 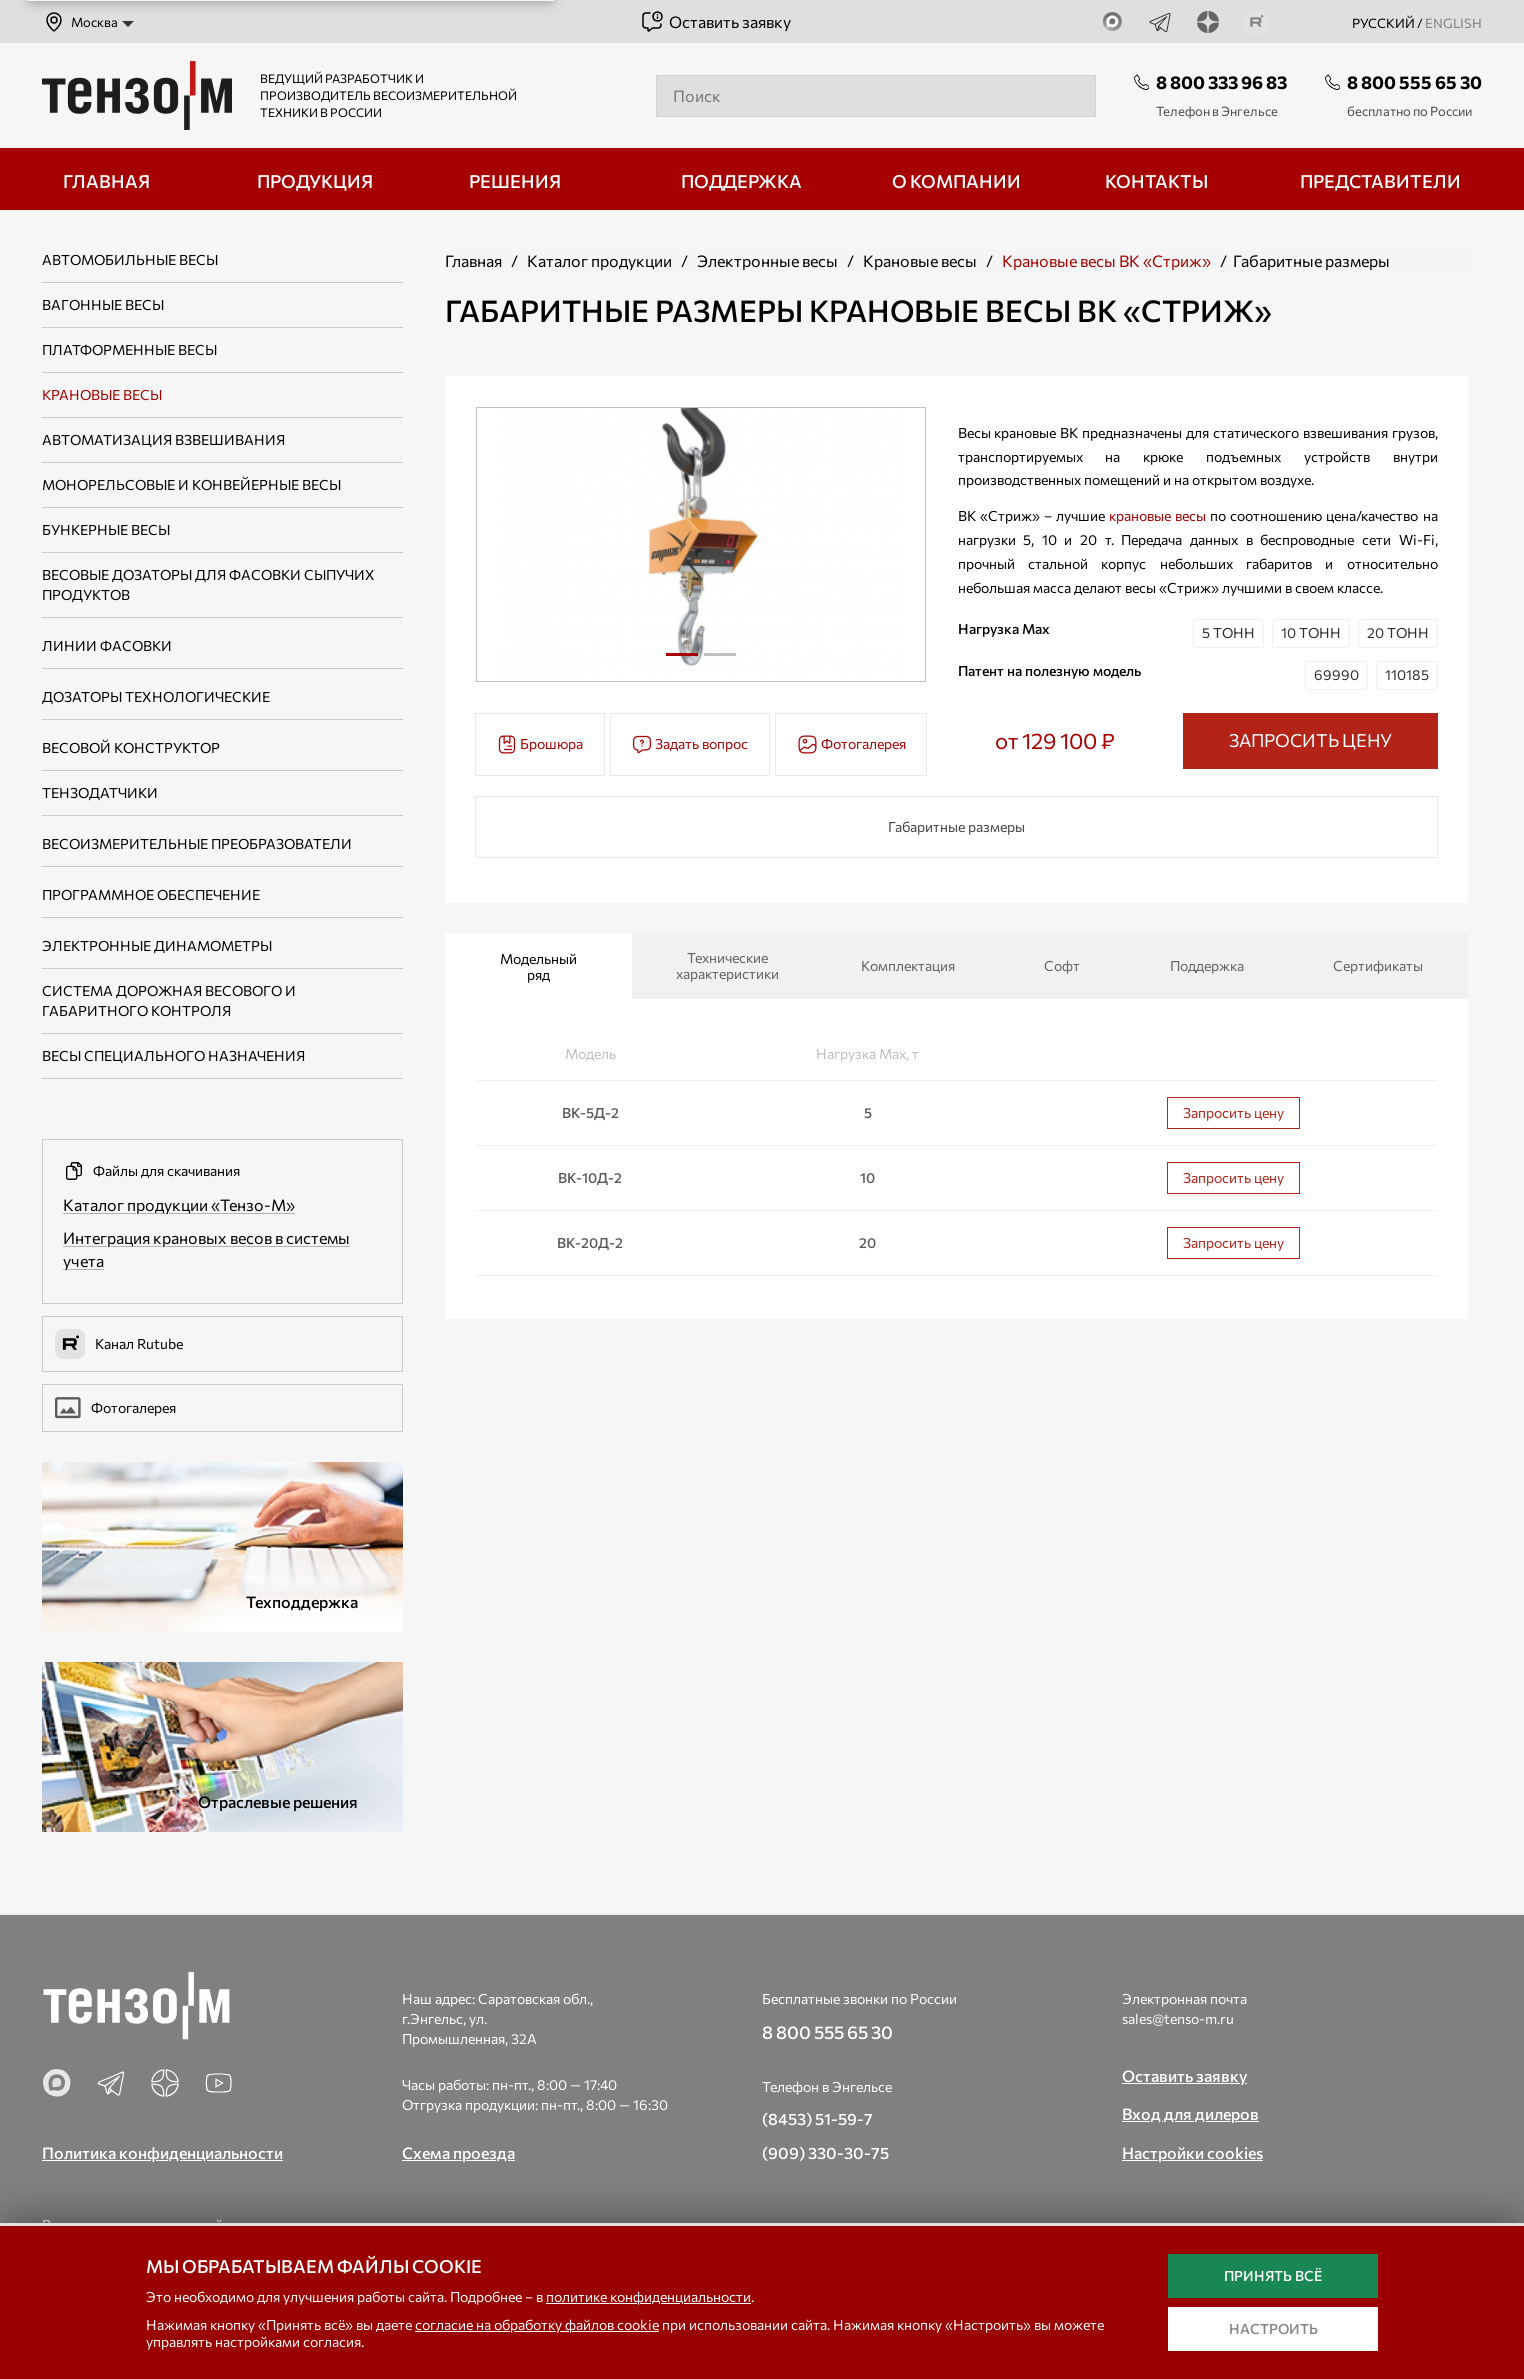 What do you see at coordinates (701, 544) in the screenshot?
I see `[tabpanel]` at bounding box center [701, 544].